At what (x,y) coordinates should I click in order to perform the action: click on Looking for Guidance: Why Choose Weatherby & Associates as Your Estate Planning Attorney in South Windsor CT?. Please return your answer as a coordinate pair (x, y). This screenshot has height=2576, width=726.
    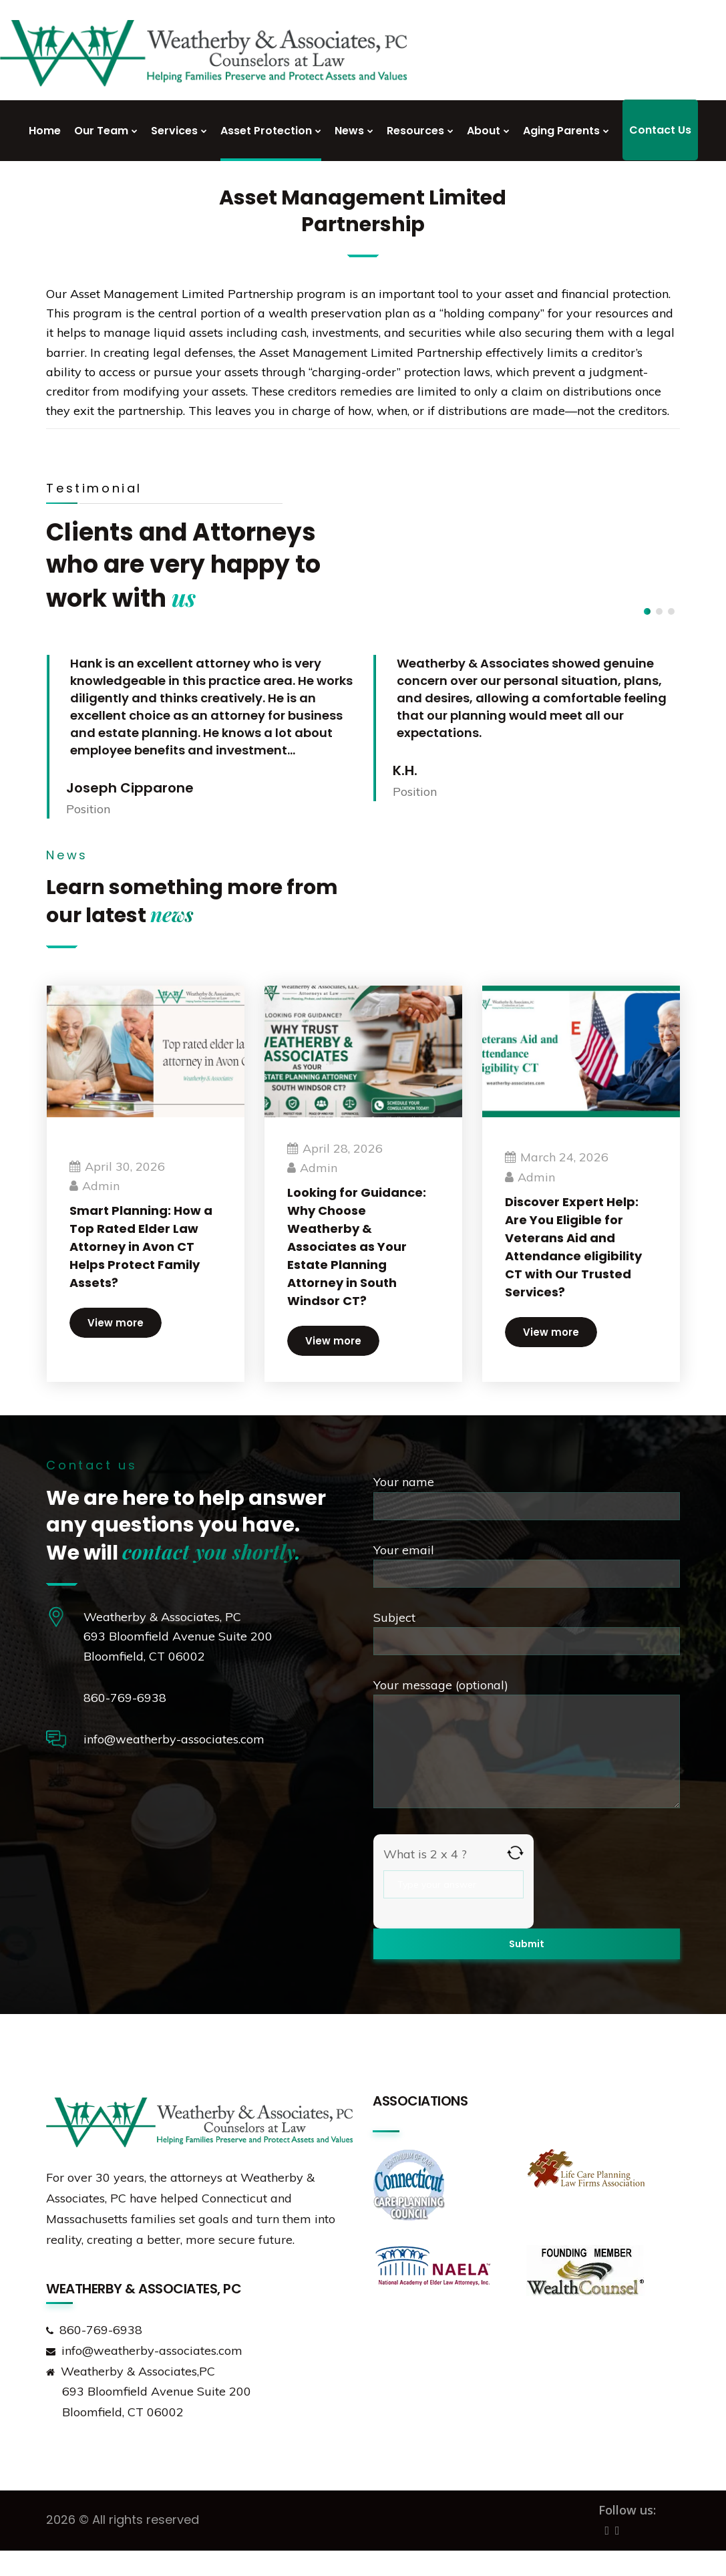
    Looking at the image, I should click on (345, 1243).